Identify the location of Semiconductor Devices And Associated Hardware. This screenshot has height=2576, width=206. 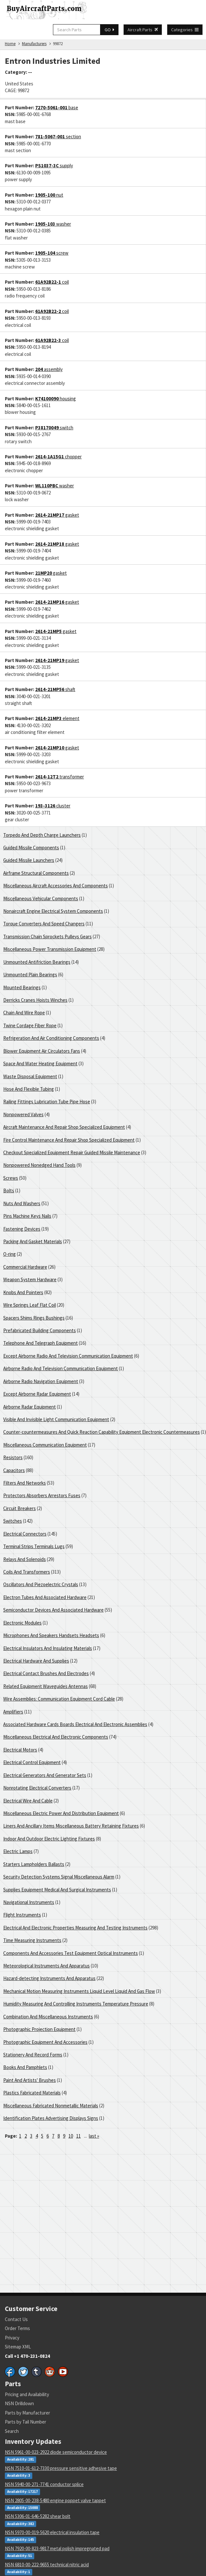
(53, 1610).